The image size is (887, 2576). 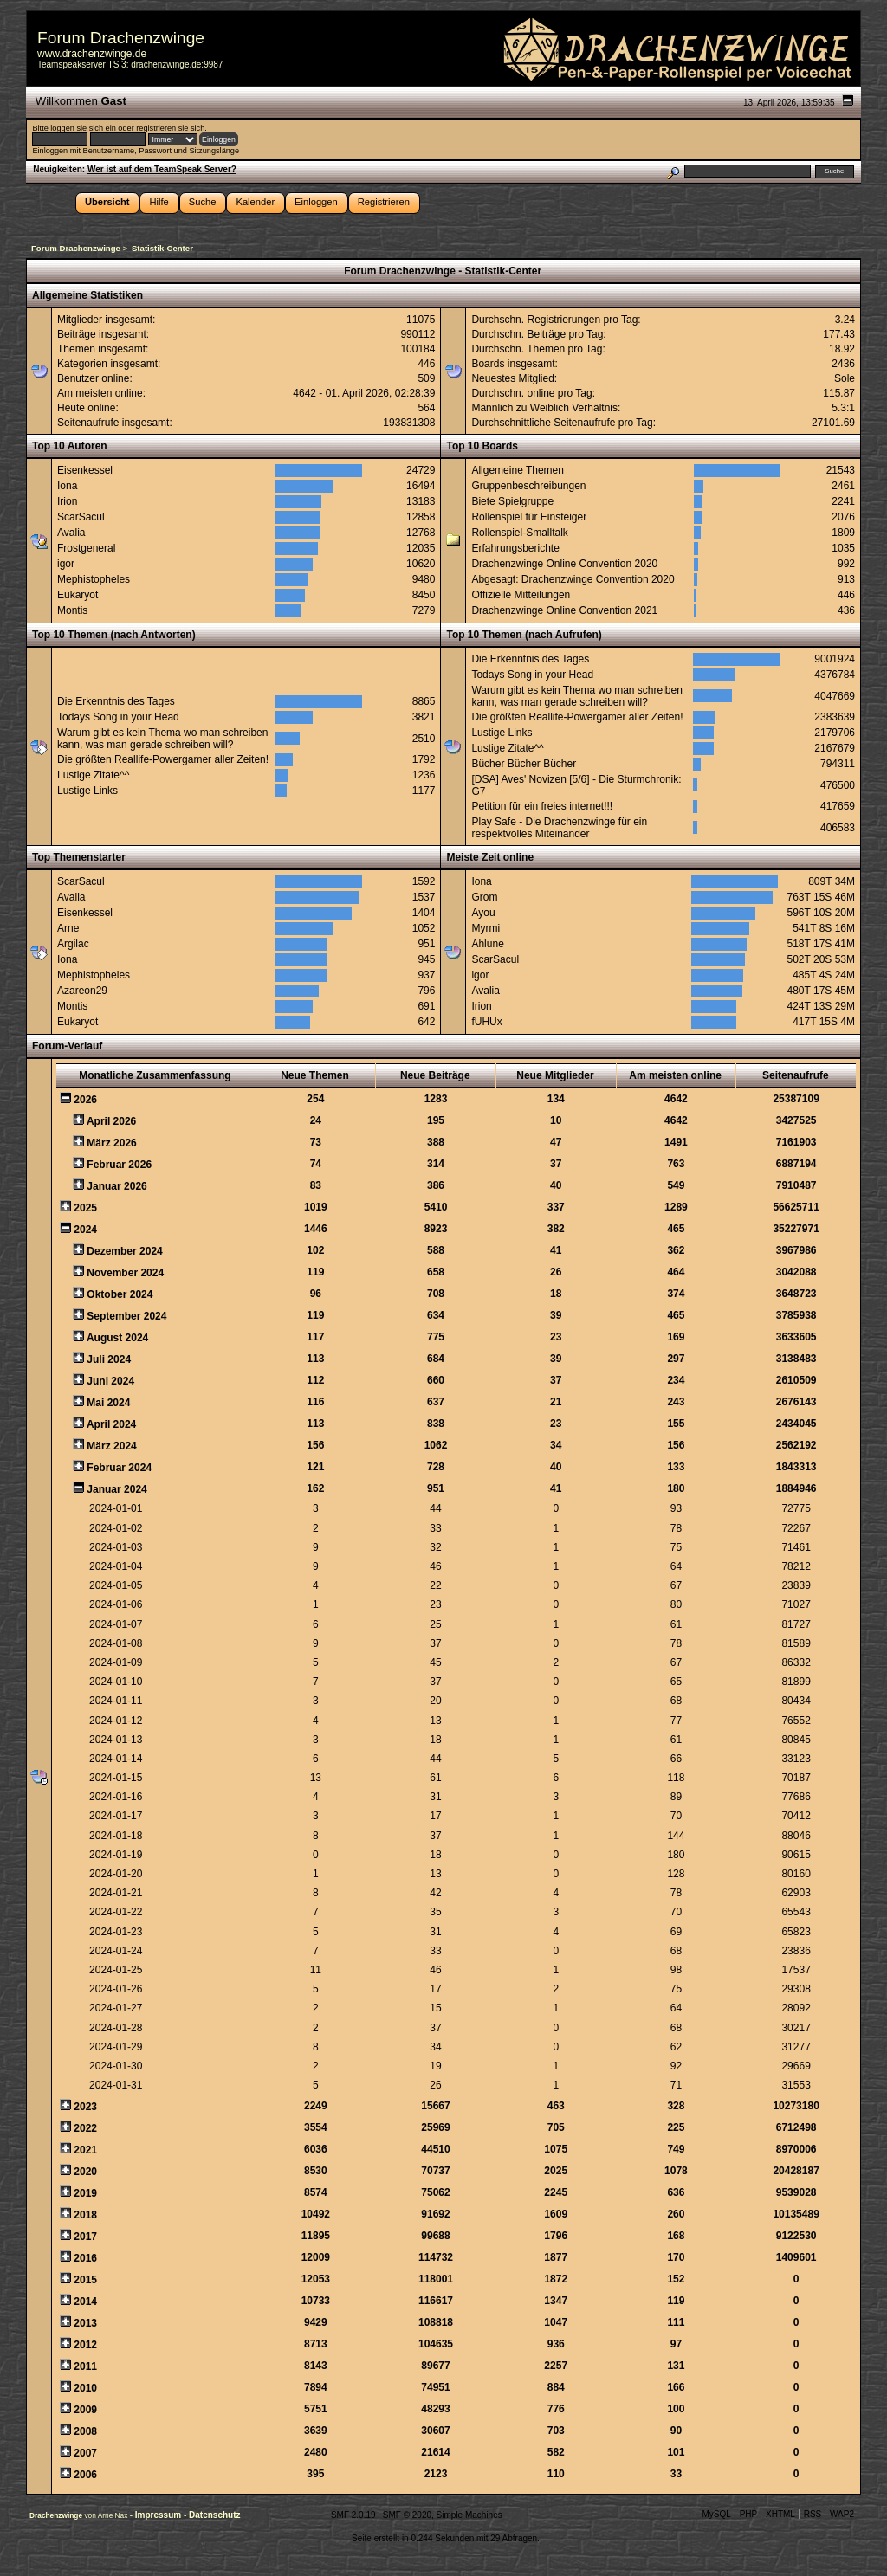 What do you see at coordinates (111, 1424) in the screenshot?
I see `April 2024` at bounding box center [111, 1424].